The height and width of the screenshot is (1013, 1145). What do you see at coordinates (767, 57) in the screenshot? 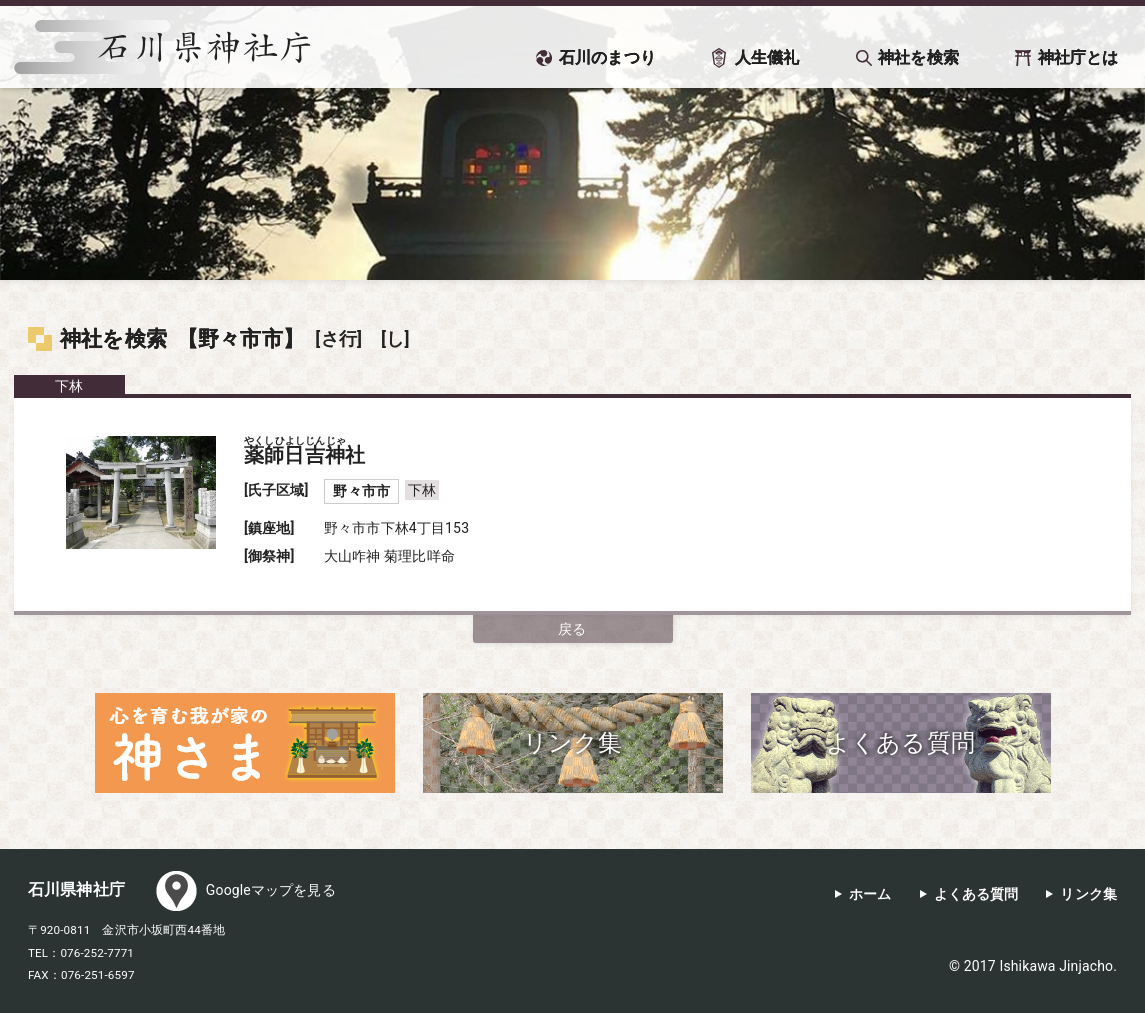
I see `人生儀礼` at bounding box center [767, 57].